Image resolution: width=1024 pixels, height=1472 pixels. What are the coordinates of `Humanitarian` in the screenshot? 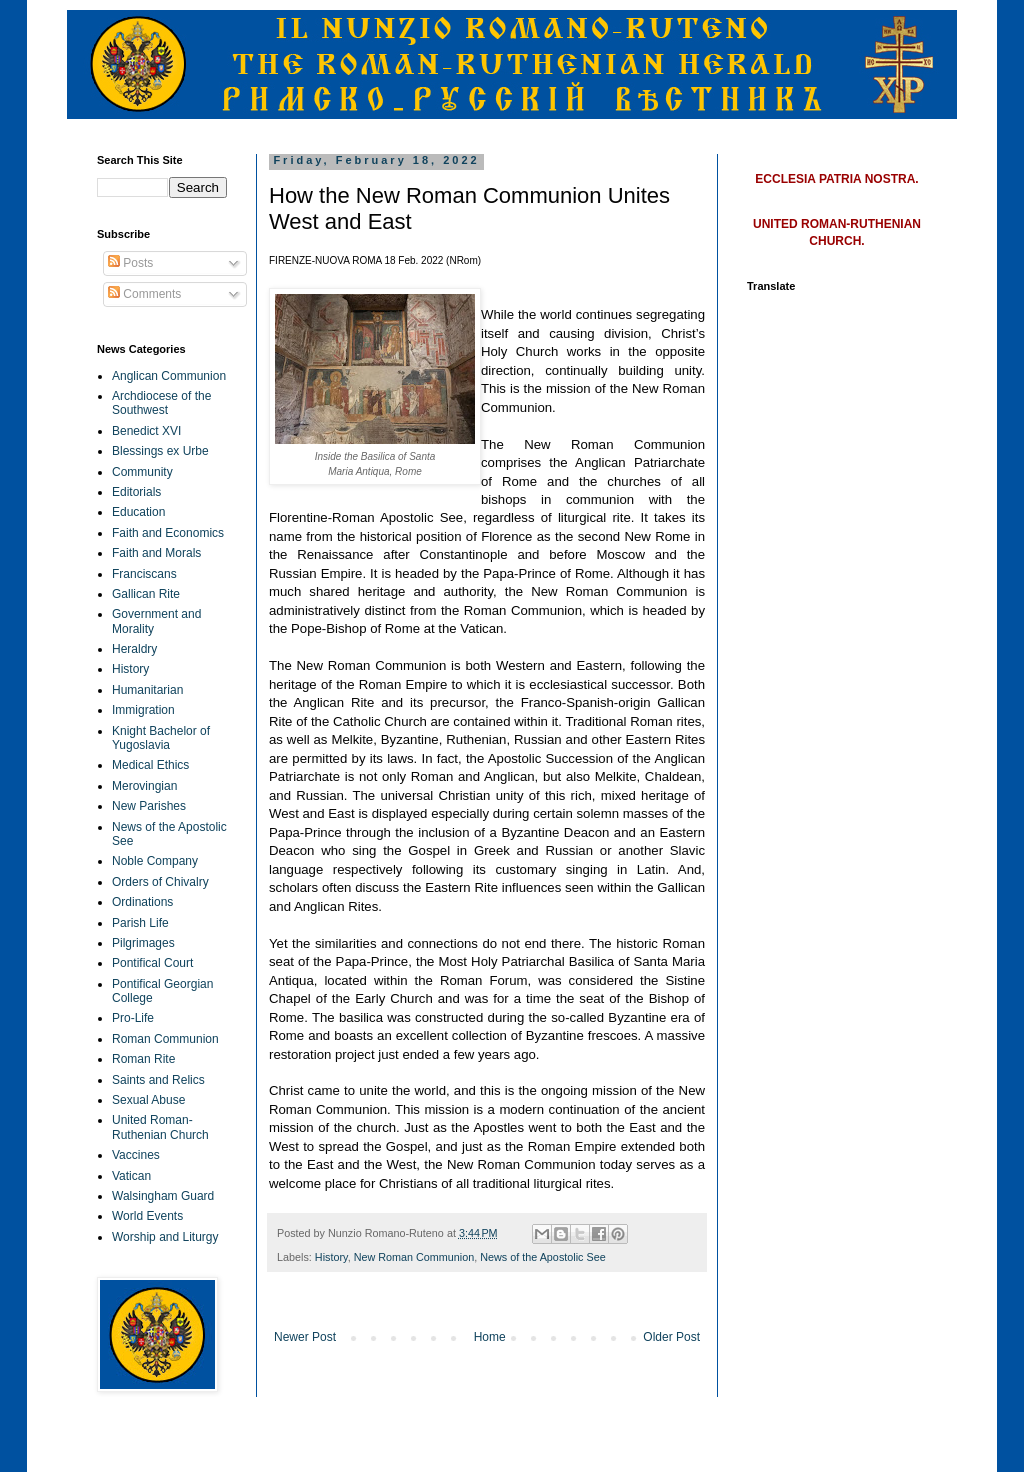 It's located at (147, 690).